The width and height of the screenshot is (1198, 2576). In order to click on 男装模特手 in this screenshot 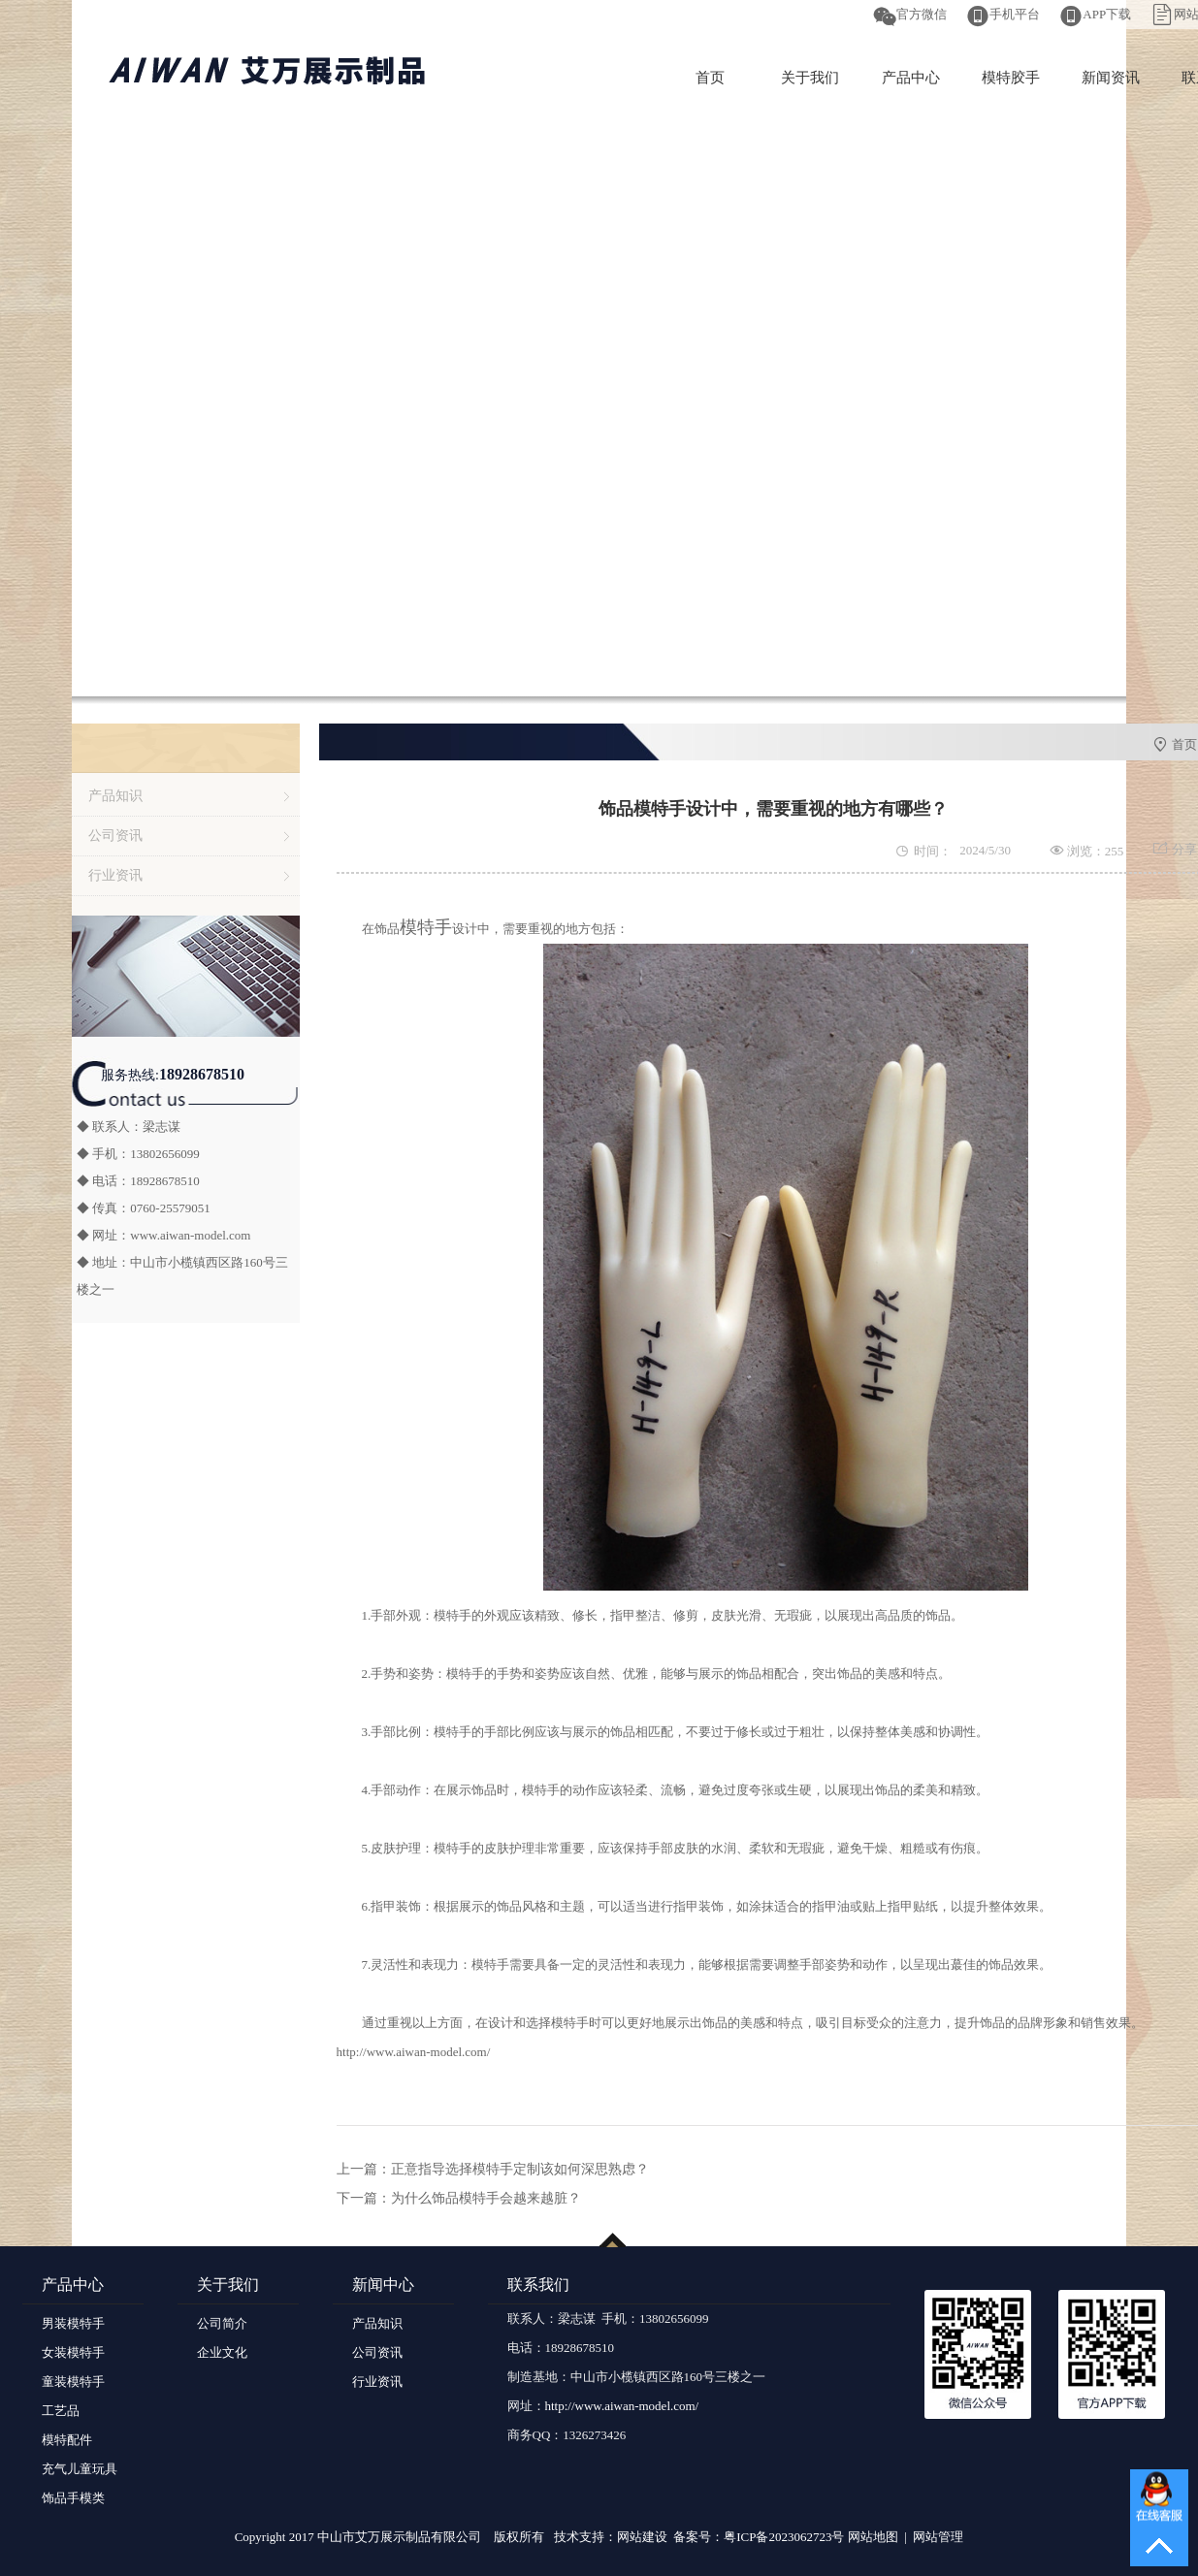, I will do `click(73, 2323)`.